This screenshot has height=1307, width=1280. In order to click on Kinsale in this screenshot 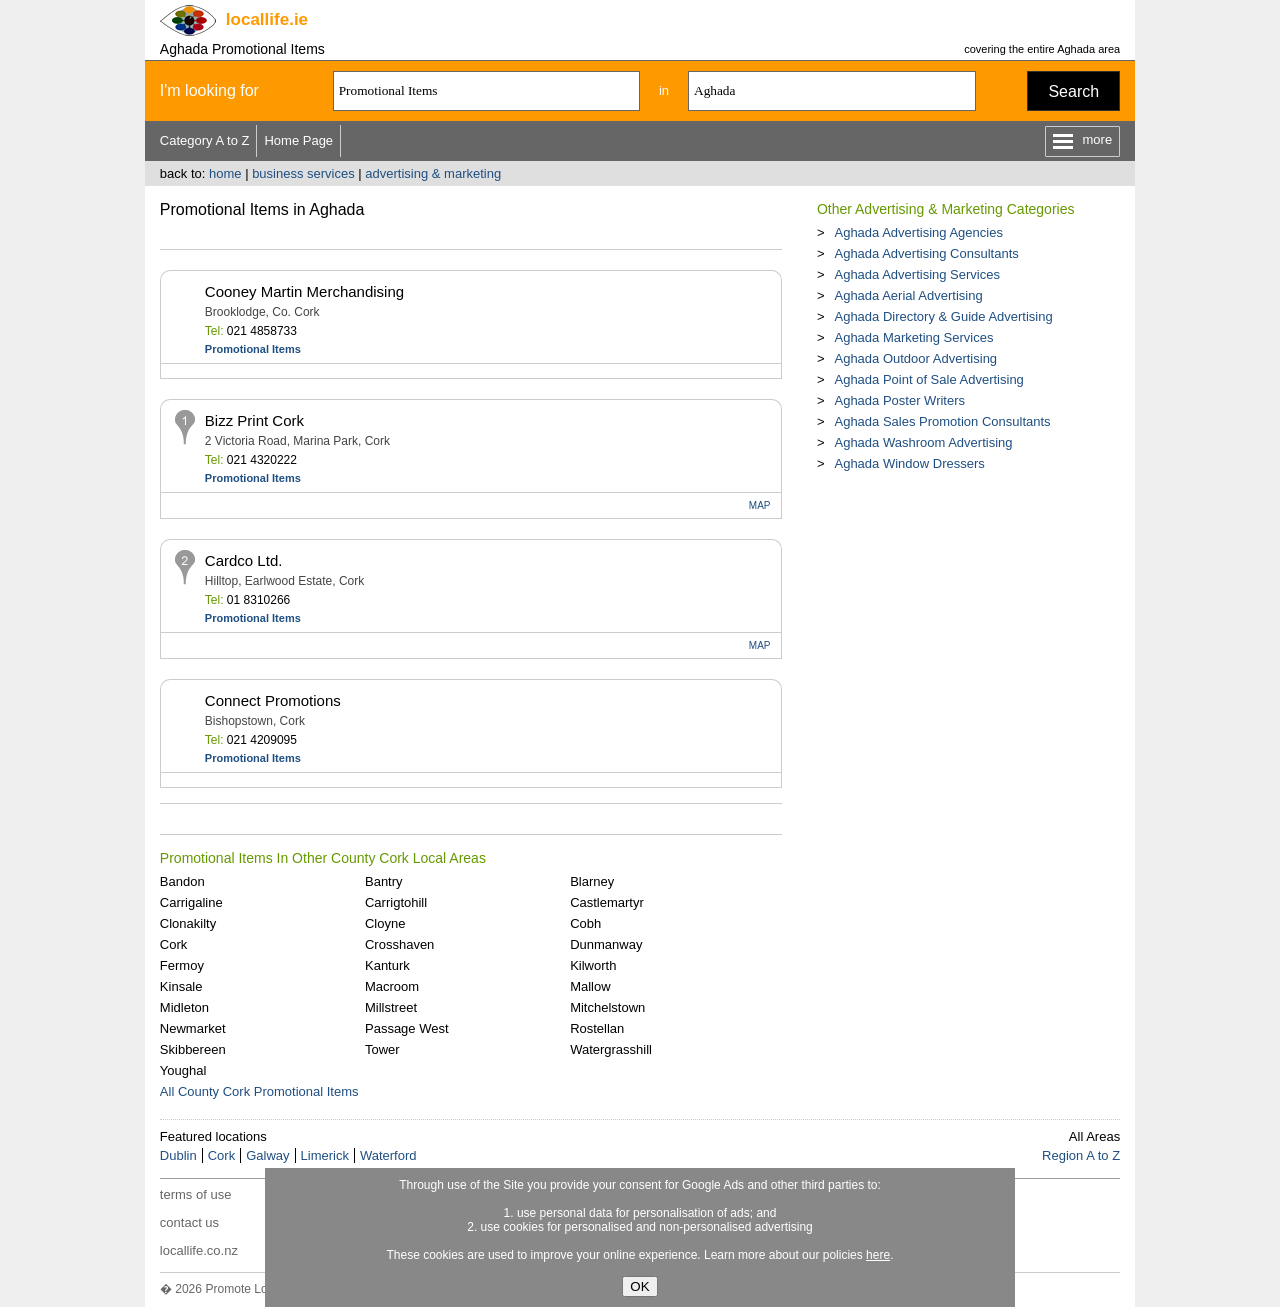, I will do `click(181, 986)`.